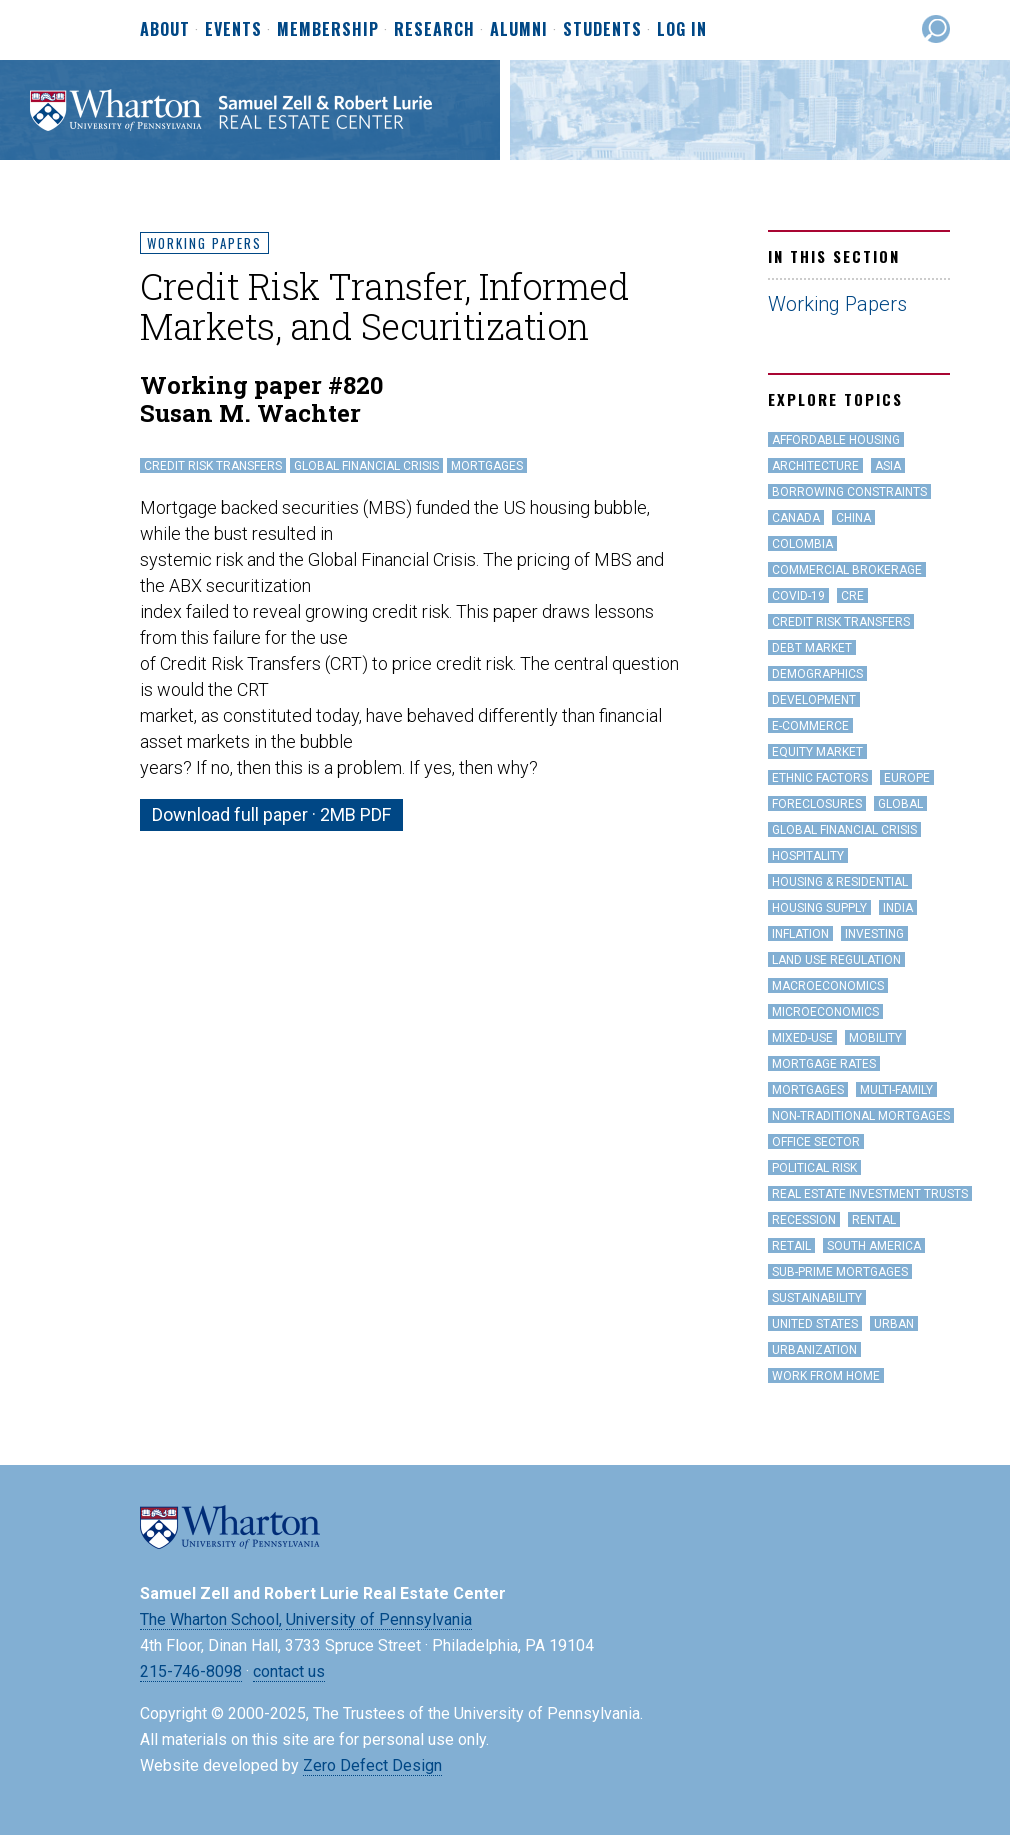  I want to click on University of Pennsylvania, so click(379, 1619).